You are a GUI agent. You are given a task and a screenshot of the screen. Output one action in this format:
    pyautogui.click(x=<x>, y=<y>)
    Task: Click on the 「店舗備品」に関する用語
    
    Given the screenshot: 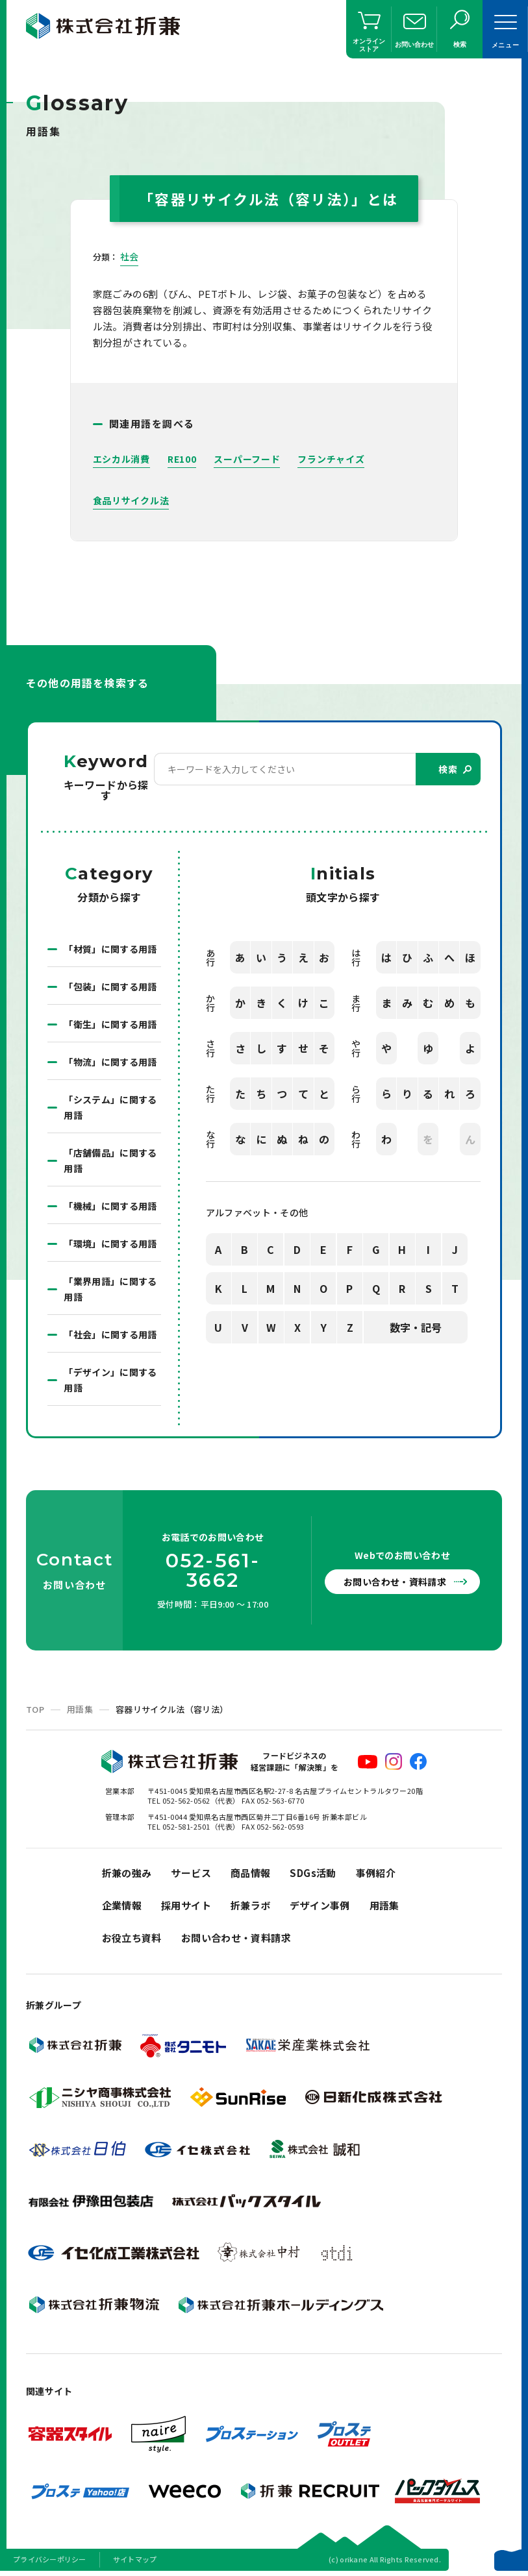 What is the action you would take?
    pyautogui.click(x=110, y=1160)
    